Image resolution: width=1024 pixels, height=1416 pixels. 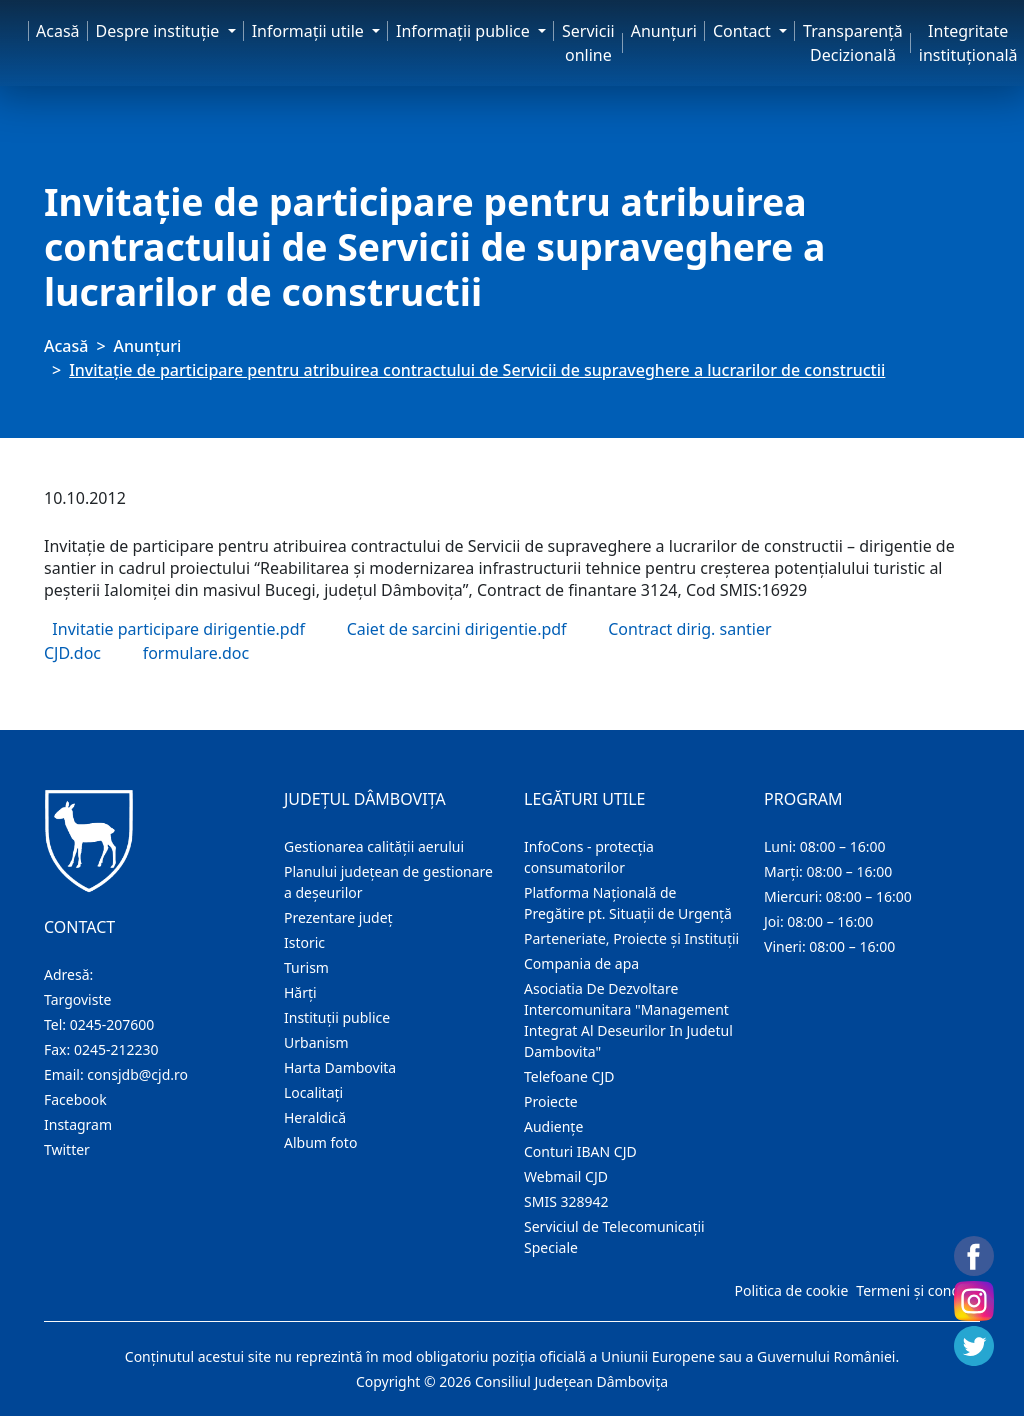 What do you see at coordinates (853, 43) in the screenshot?
I see `Transparență Decizională` at bounding box center [853, 43].